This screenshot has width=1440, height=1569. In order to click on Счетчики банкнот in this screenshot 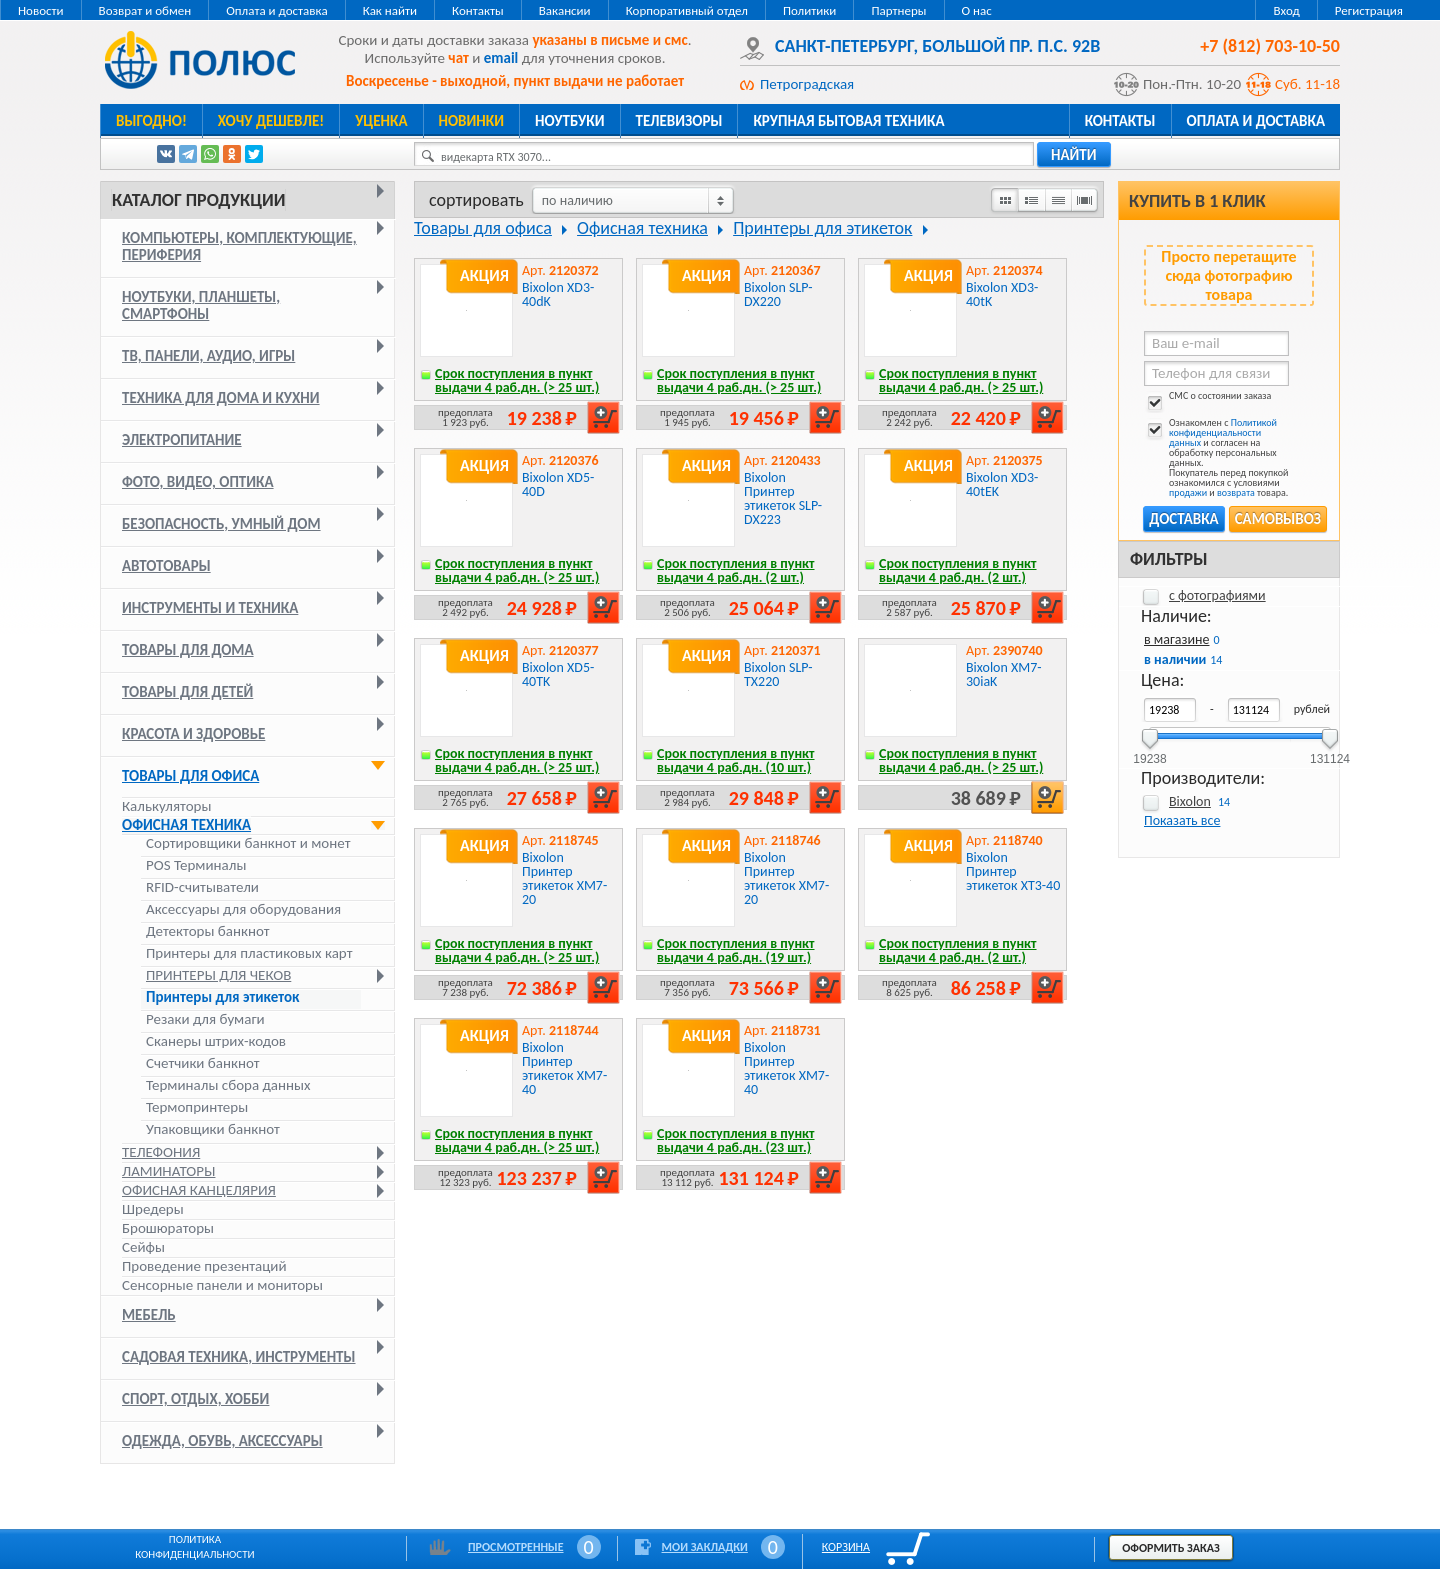, I will do `click(203, 1063)`.